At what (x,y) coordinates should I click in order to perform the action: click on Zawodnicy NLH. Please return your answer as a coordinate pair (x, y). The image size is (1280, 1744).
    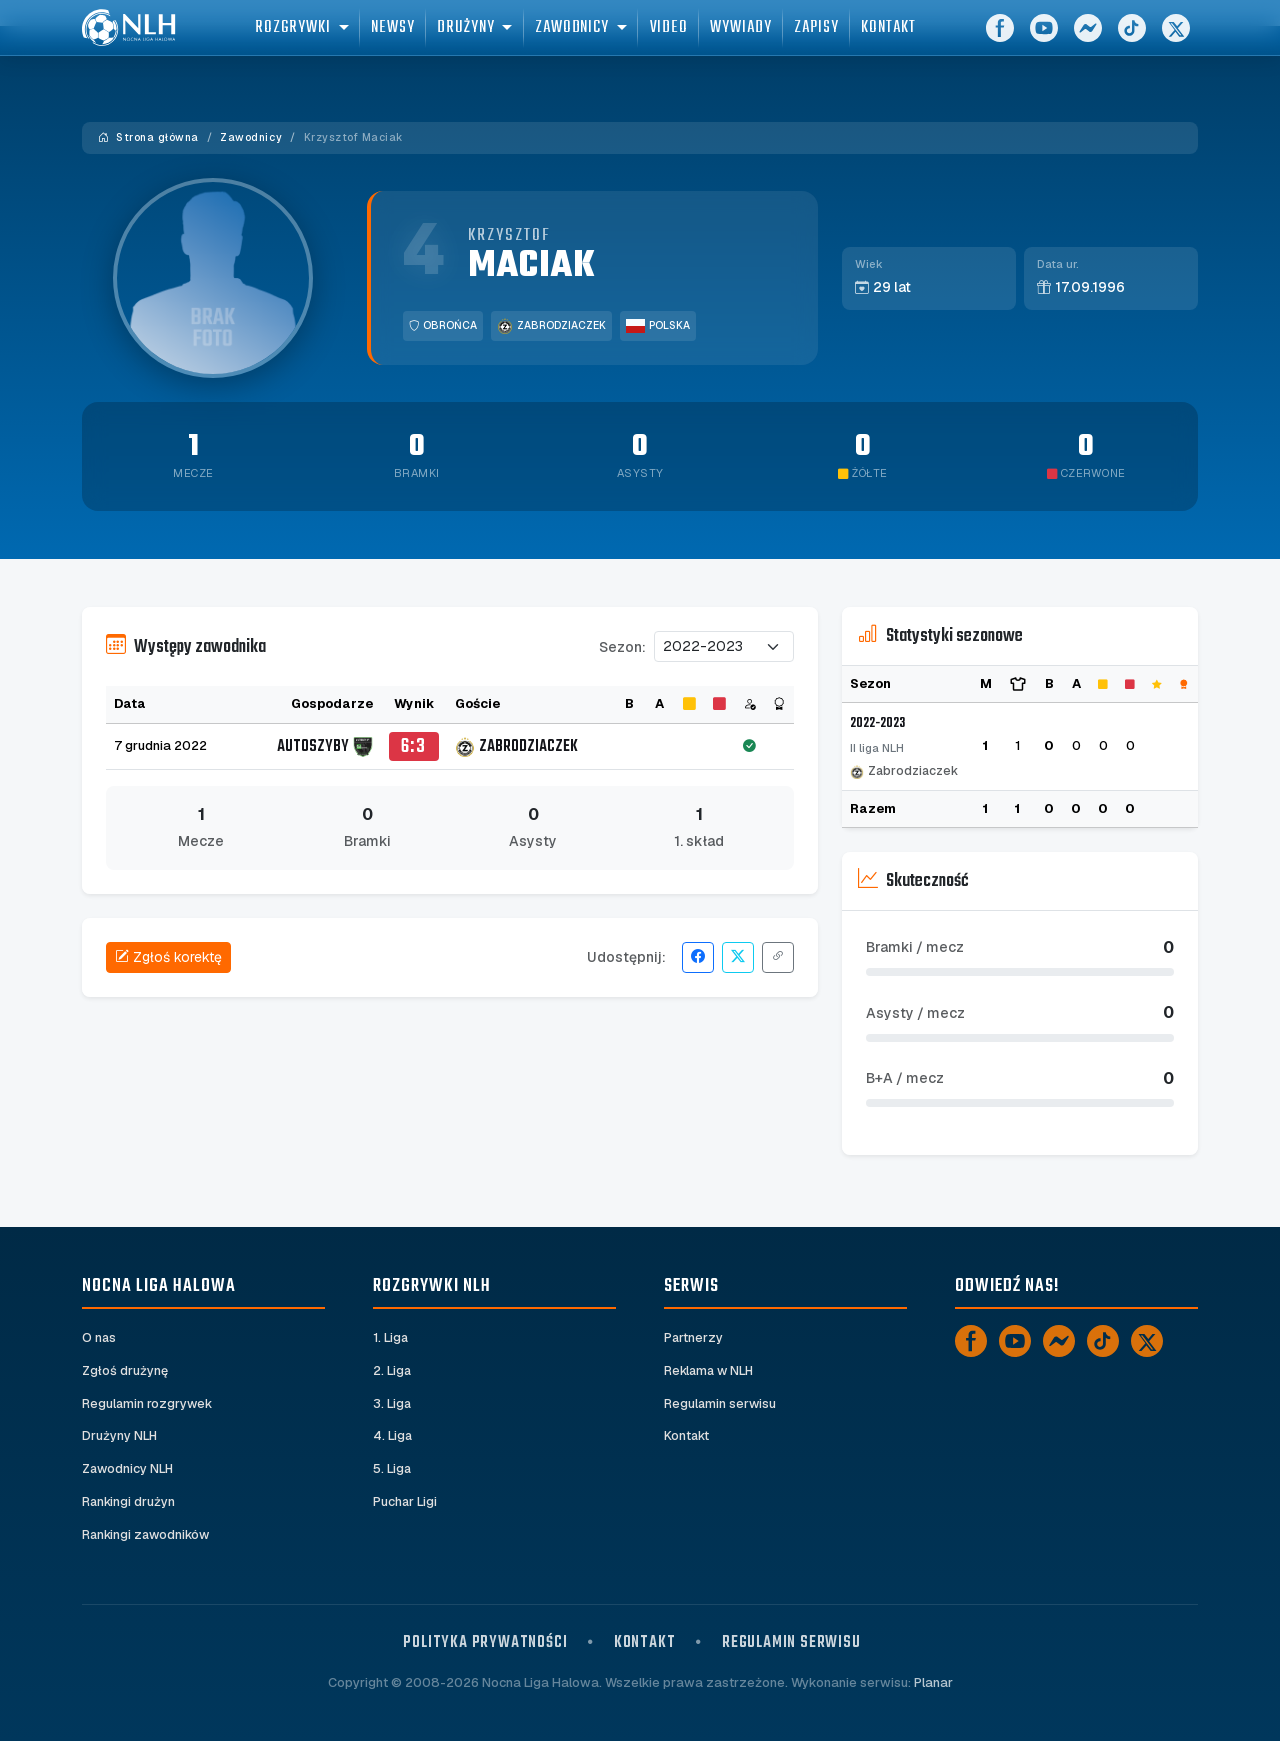
    Looking at the image, I should click on (129, 1470).